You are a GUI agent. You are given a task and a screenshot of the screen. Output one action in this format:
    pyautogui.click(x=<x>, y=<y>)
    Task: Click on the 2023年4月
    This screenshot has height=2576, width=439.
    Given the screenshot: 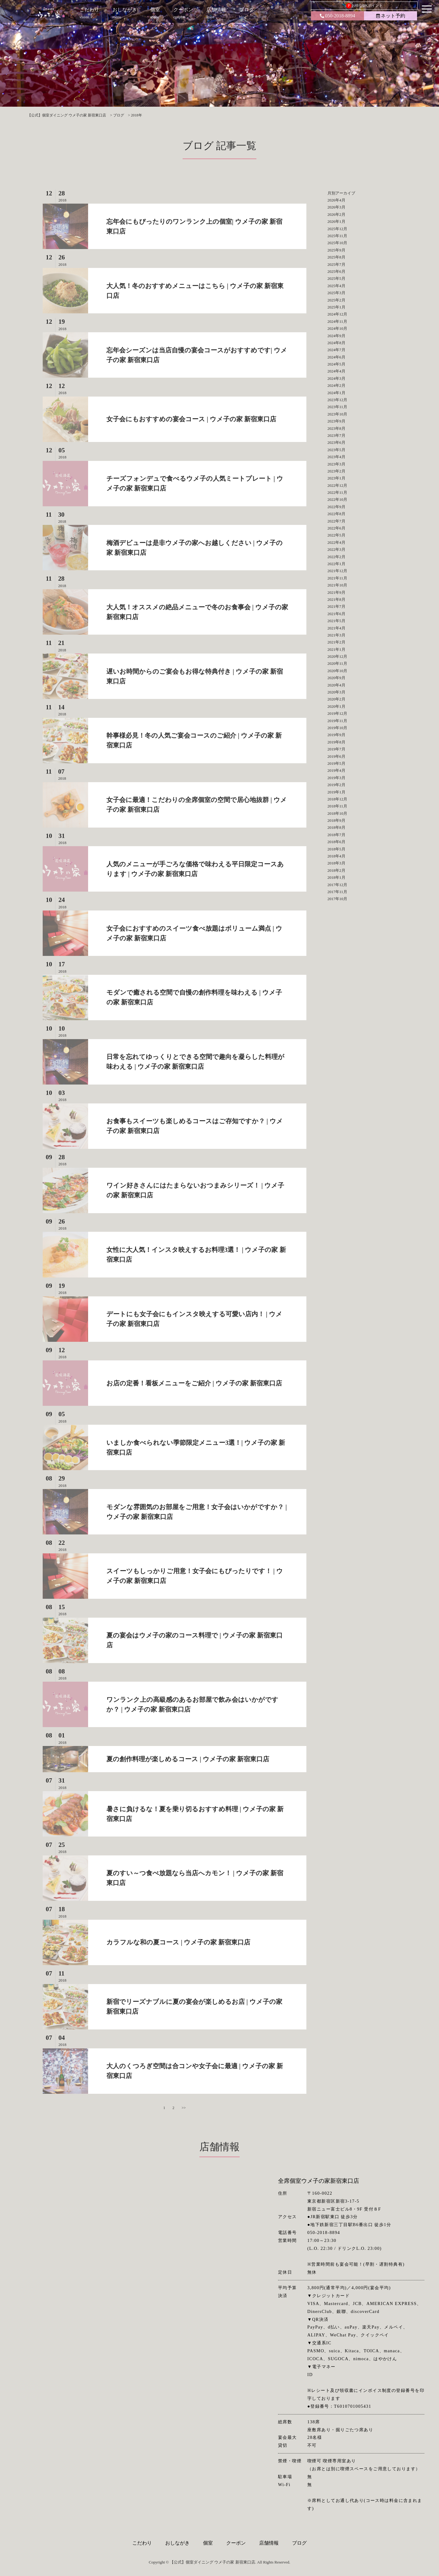 What is the action you would take?
    pyautogui.click(x=336, y=456)
    